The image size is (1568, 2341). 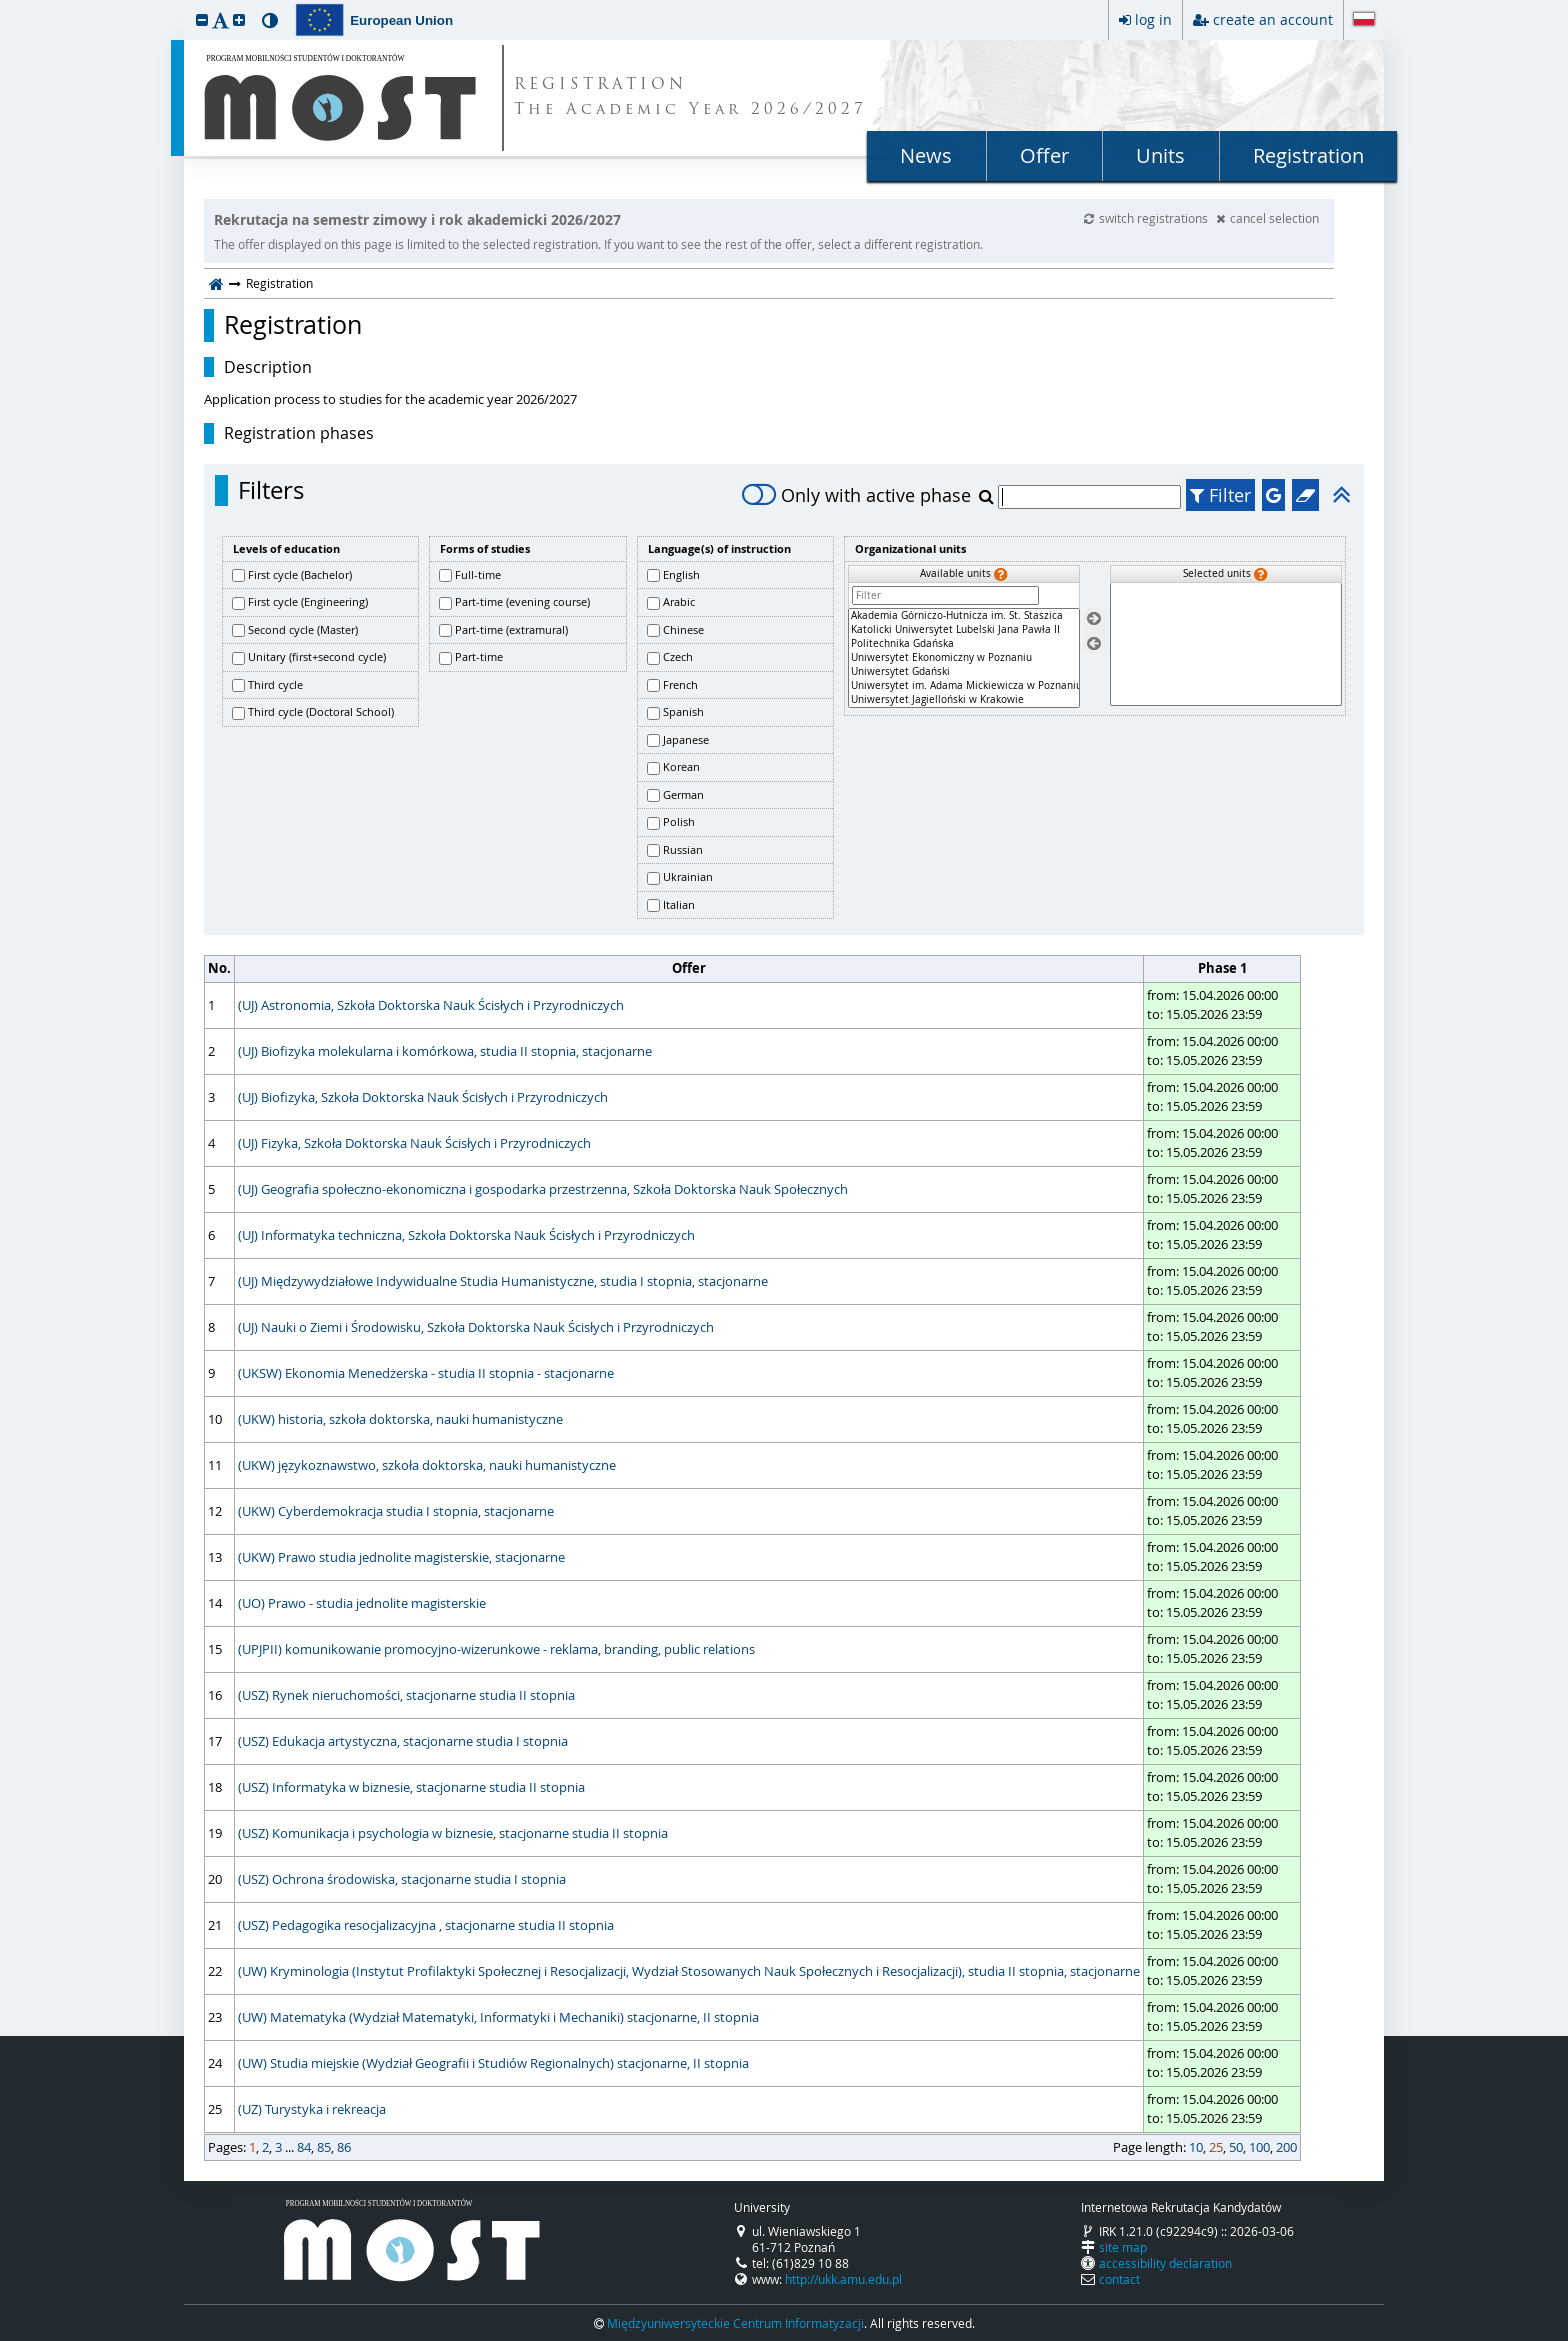 I want to click on (UKW) Prawo studia jednolite magisterskie, stacjonarne, so click(x=401, y=1557).